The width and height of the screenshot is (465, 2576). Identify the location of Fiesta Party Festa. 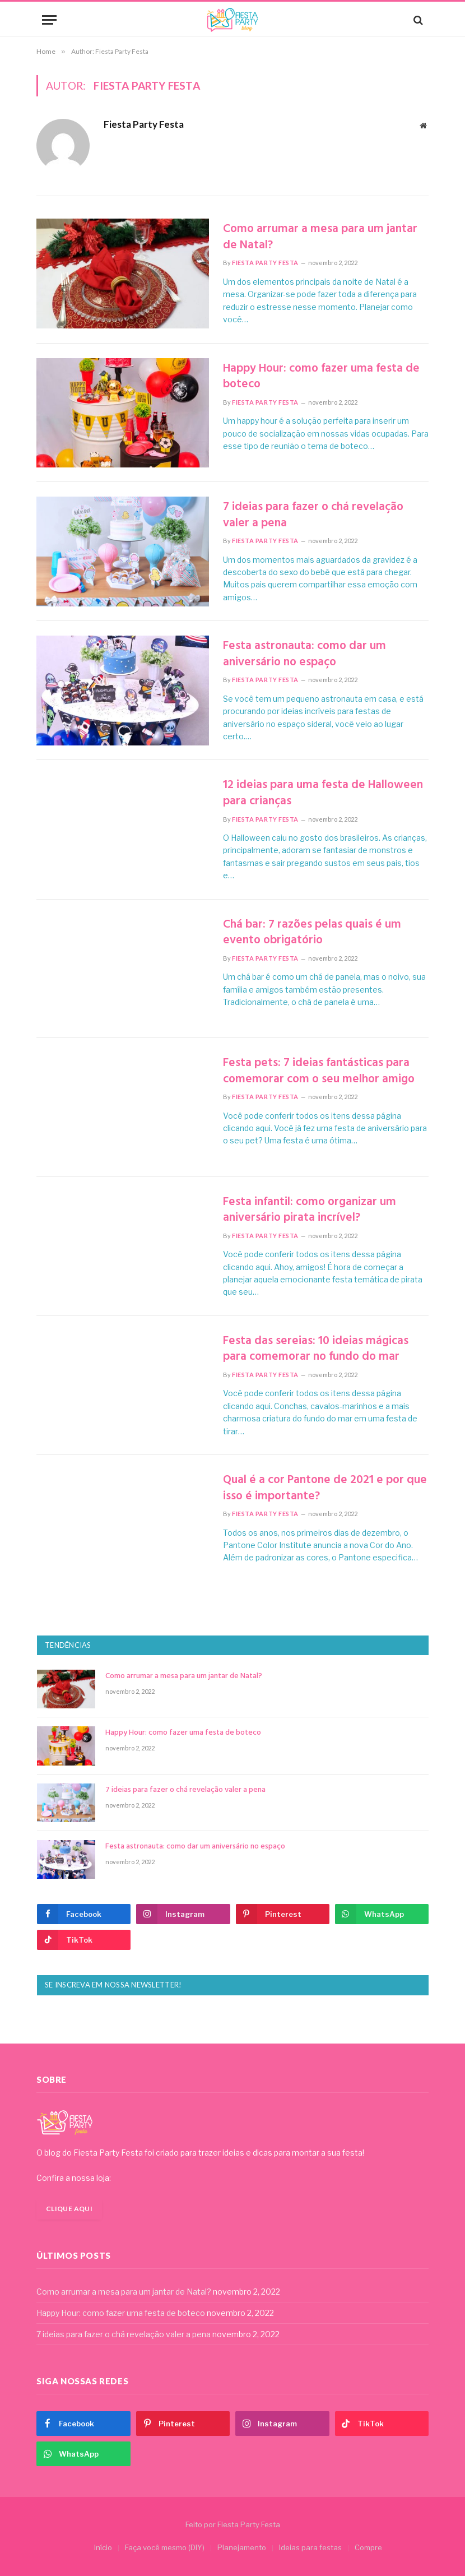
(144, 124).